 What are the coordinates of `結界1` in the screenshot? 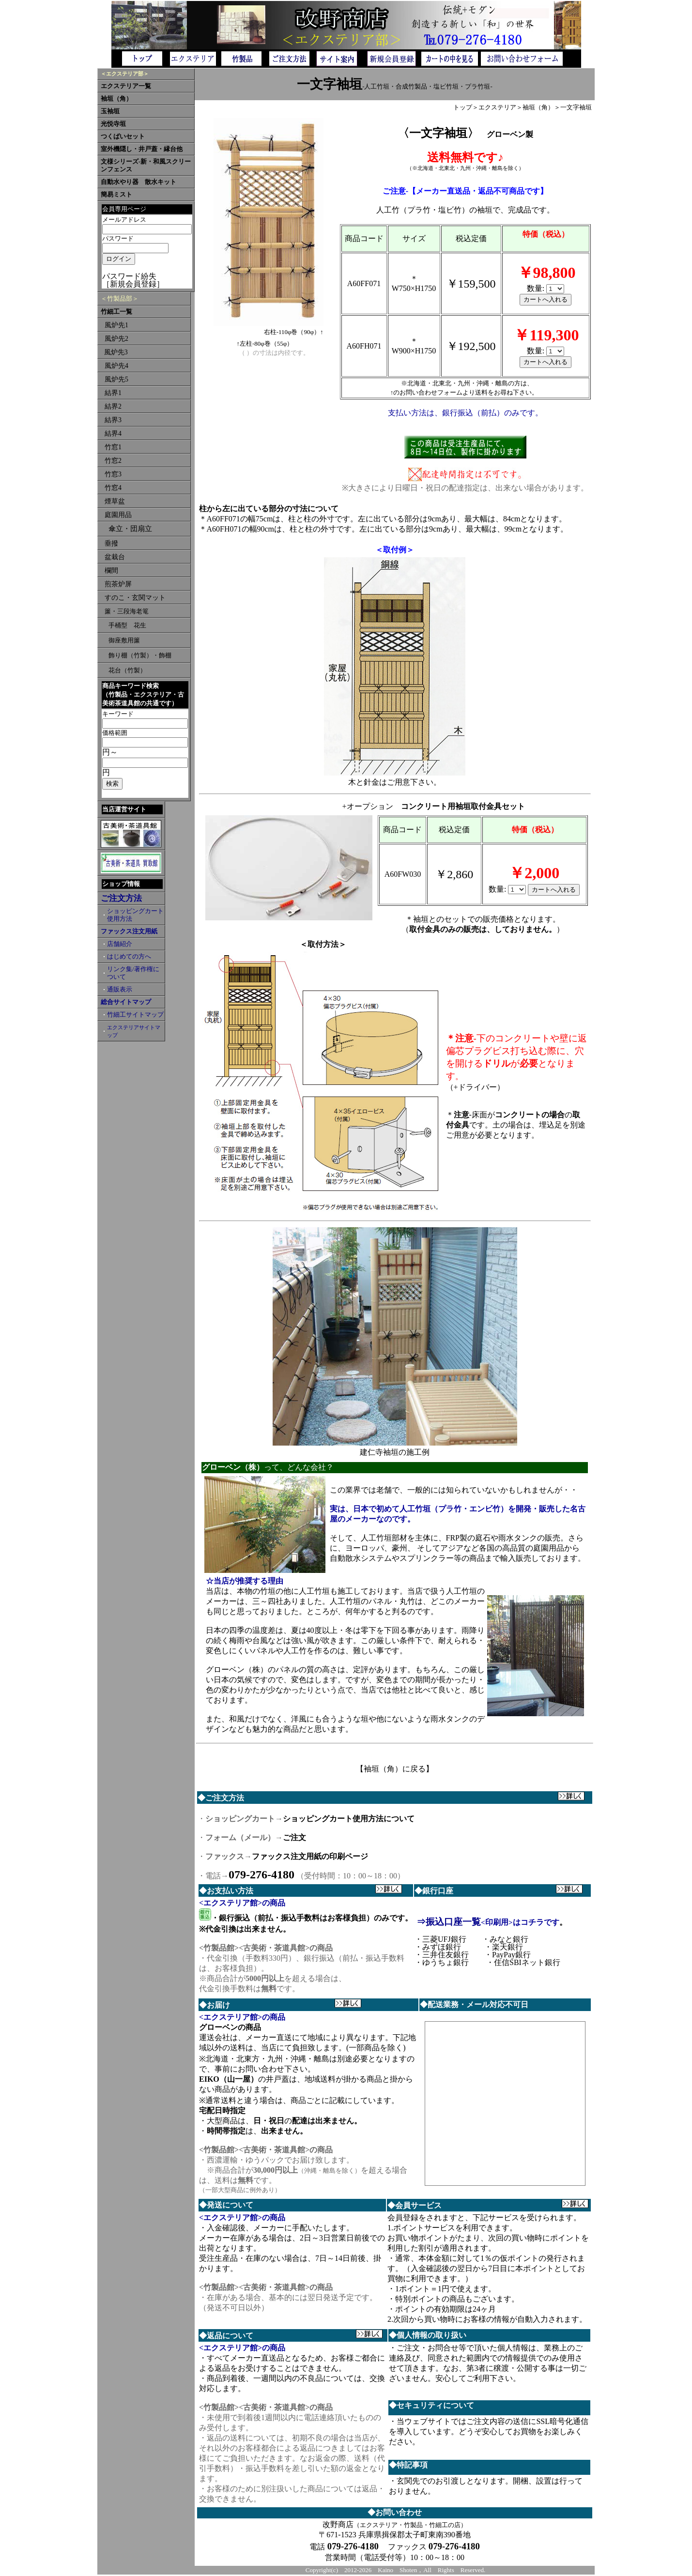 It's located at (113, 392).